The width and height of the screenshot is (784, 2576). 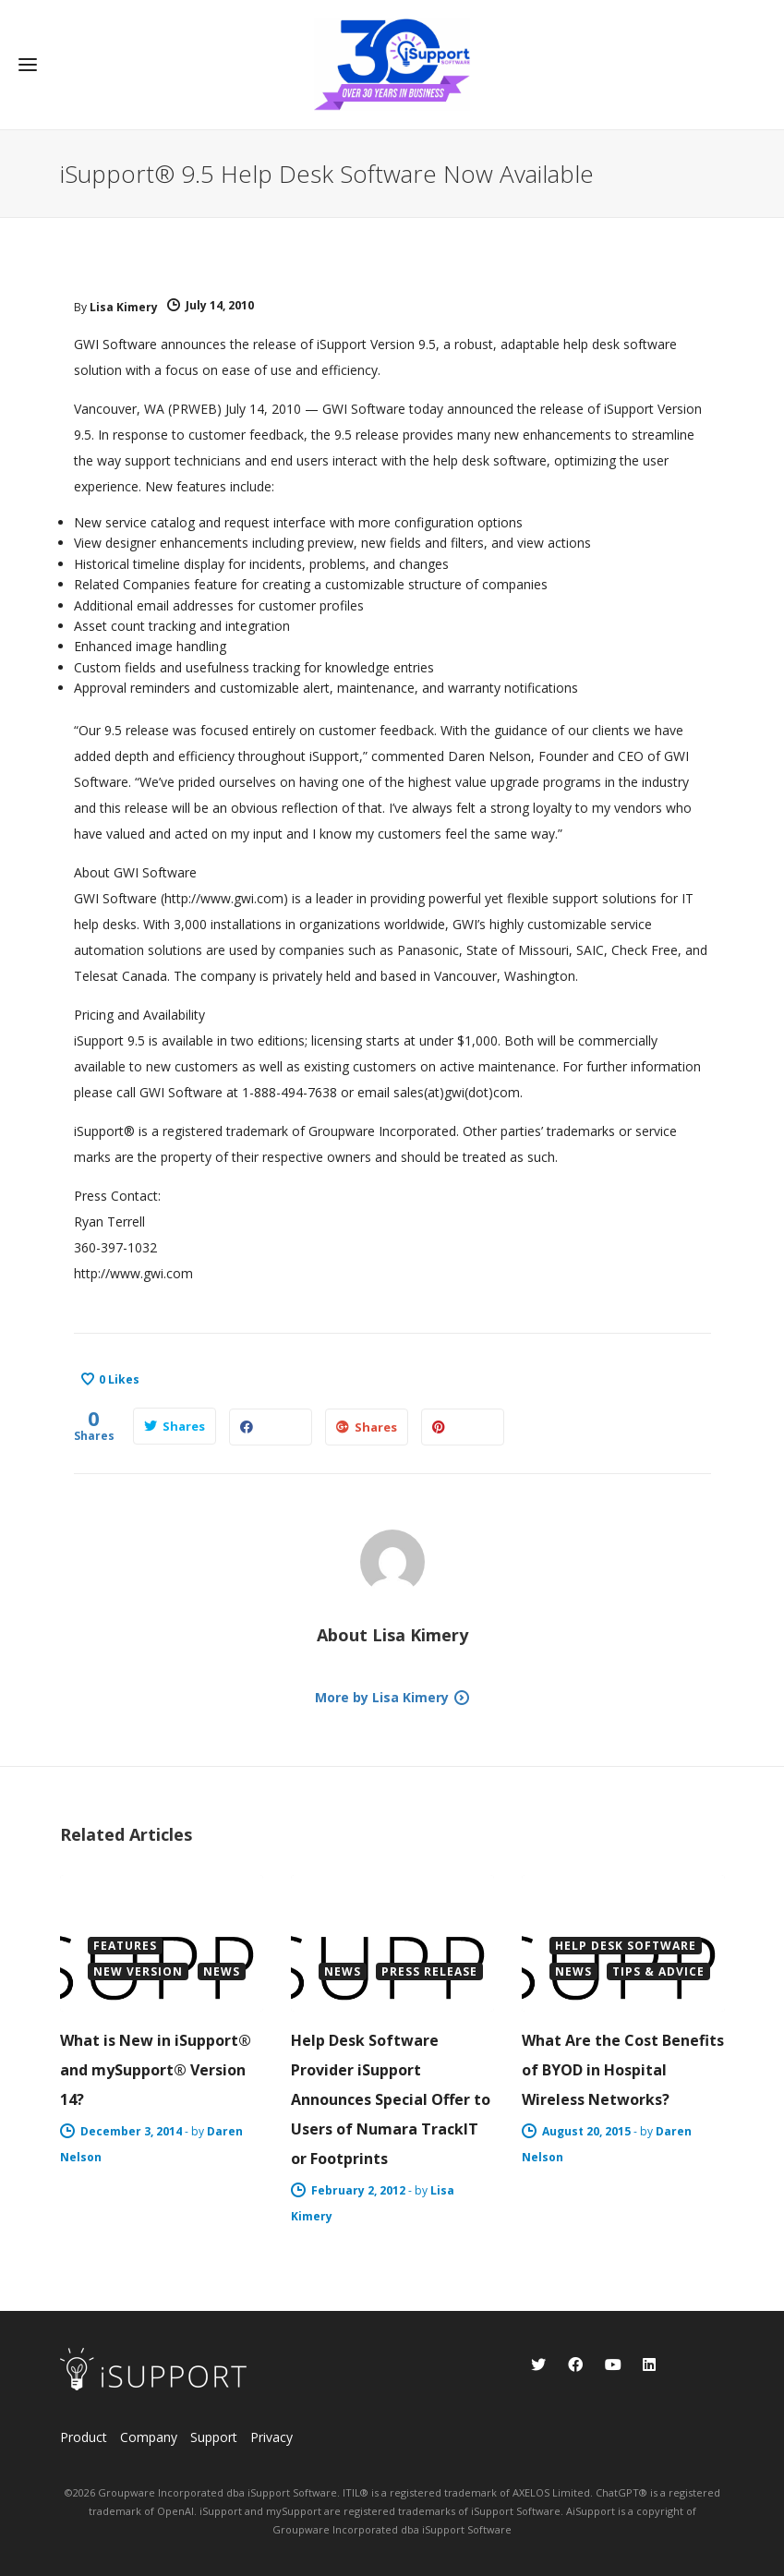 What do you see at coordinates (271, 2437) in the screenshot?
I see `Privacy` at bounding box center [271, 2437].